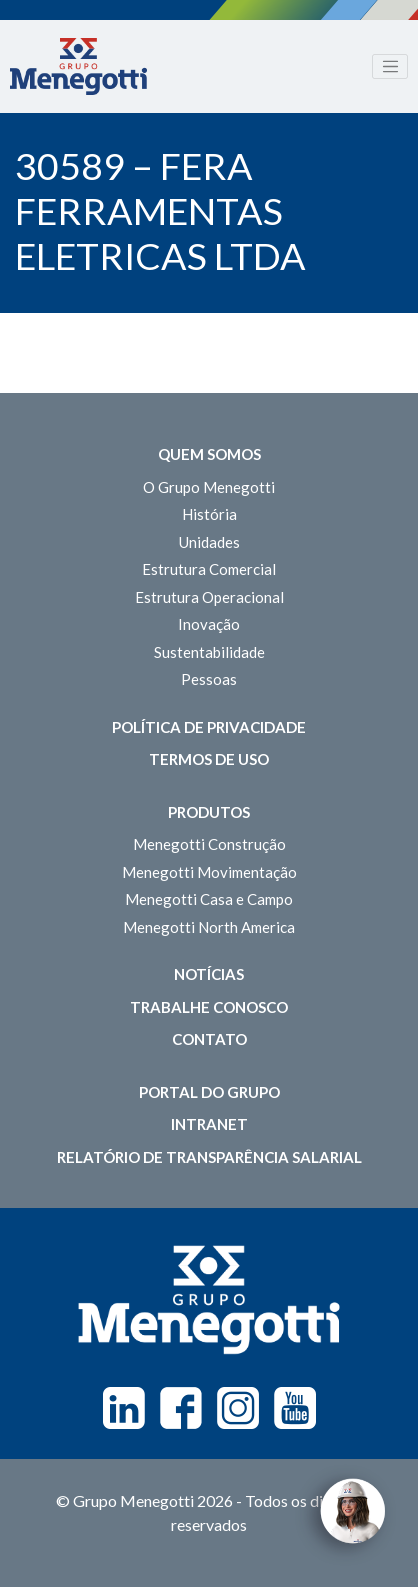  What do you see at coordinates (209, 927) in the screenshot?
I see `Menegotti North America` at bounding box center [209, 927].